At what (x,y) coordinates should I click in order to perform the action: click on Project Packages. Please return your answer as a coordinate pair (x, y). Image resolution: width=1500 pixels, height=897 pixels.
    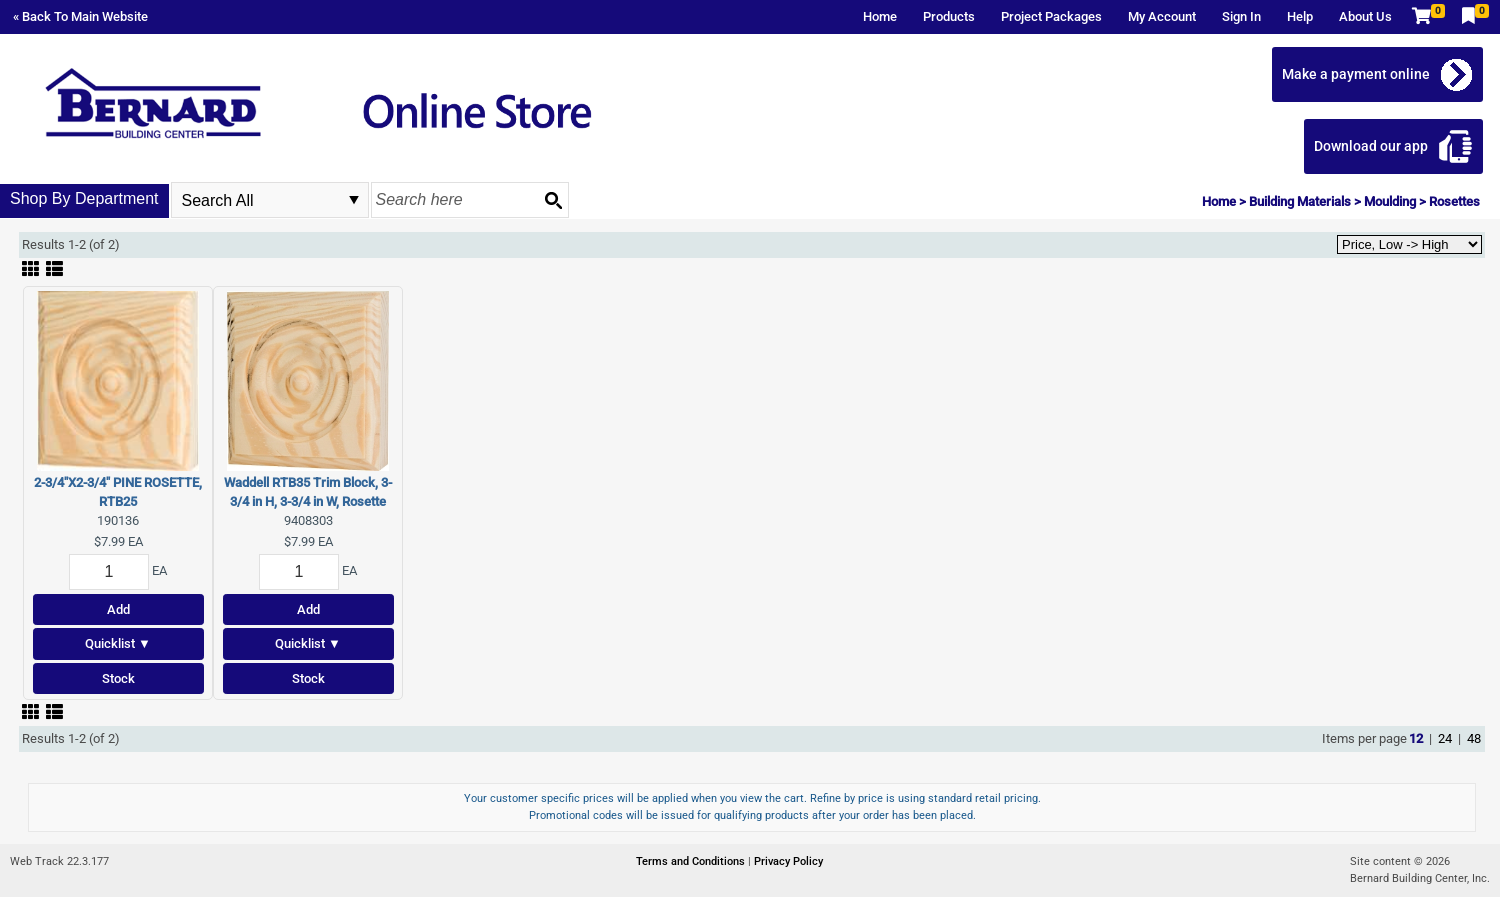
    Looking at the image, I should click on (1051, 16).